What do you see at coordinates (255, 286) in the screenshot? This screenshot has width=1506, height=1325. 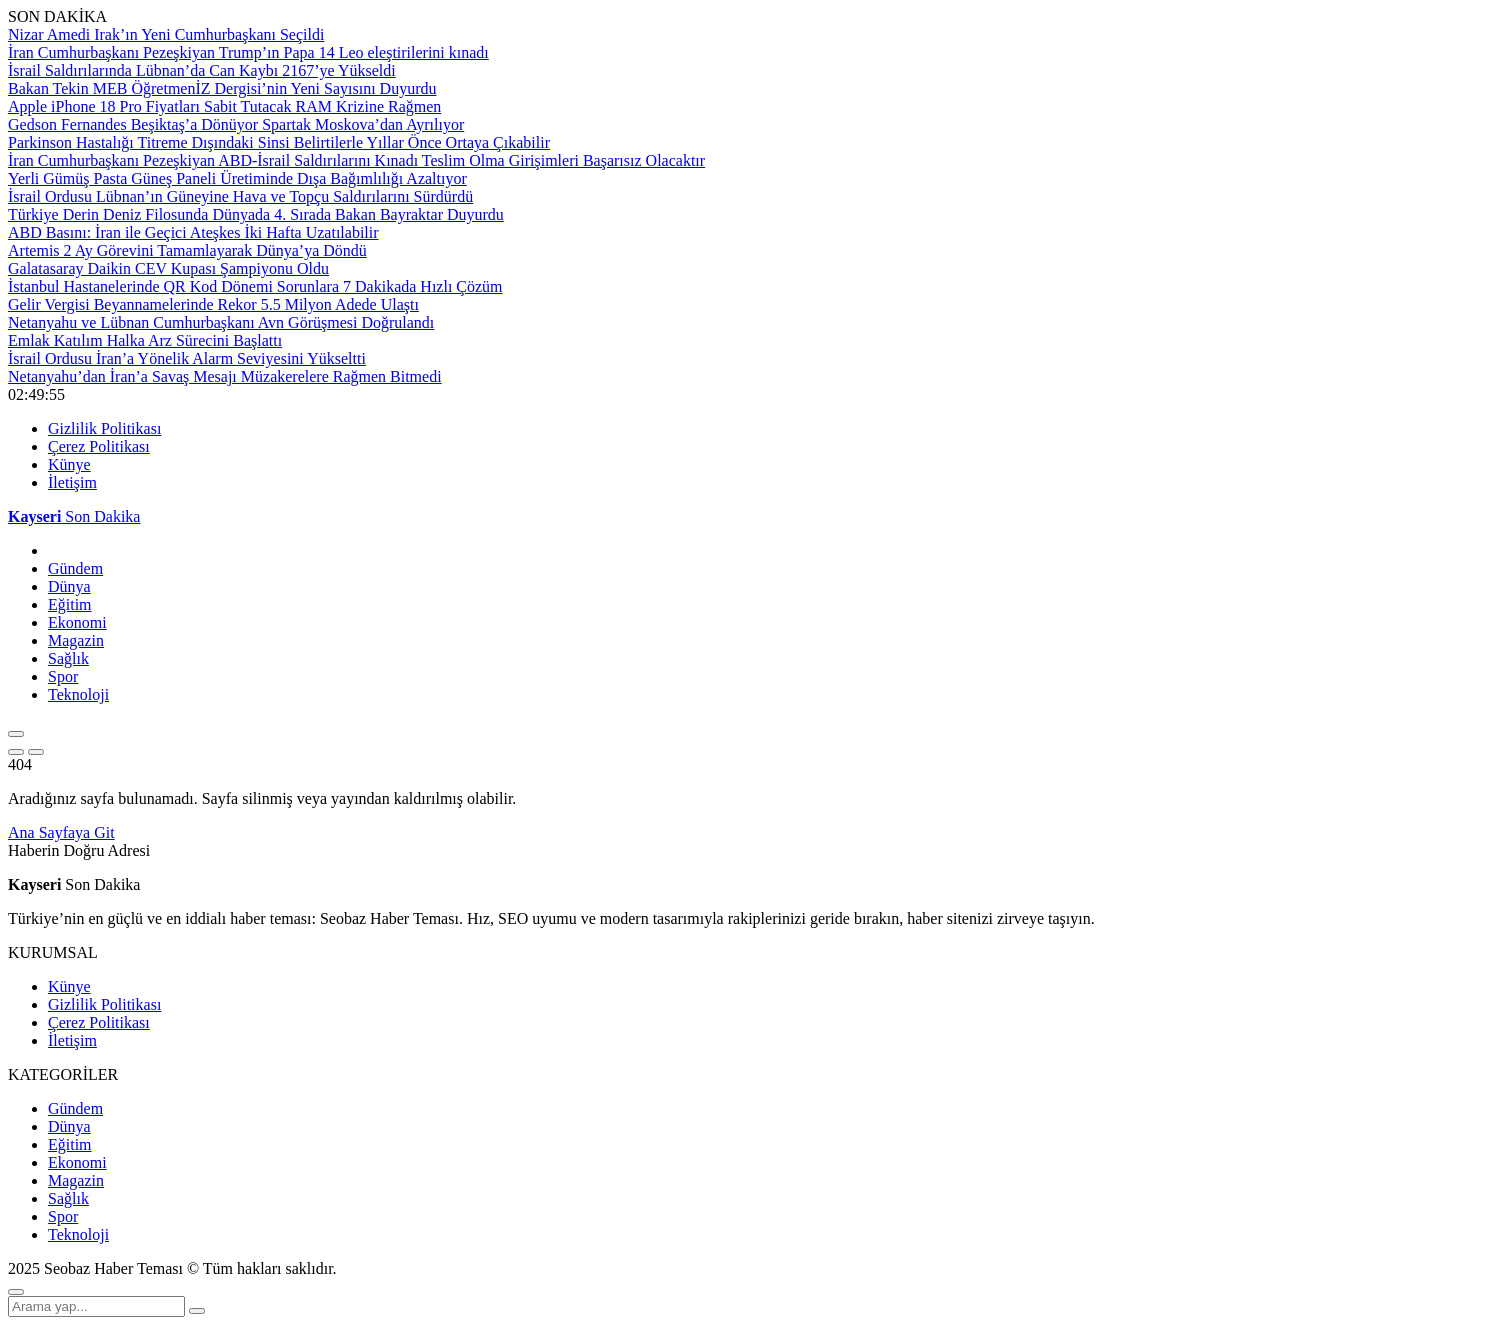 I see `İstanbul Hastanelerinde QR Kod Dönemi Sorunlara 7 Dakikada Hızlı Çözüm` at bounding box center [255, 286].